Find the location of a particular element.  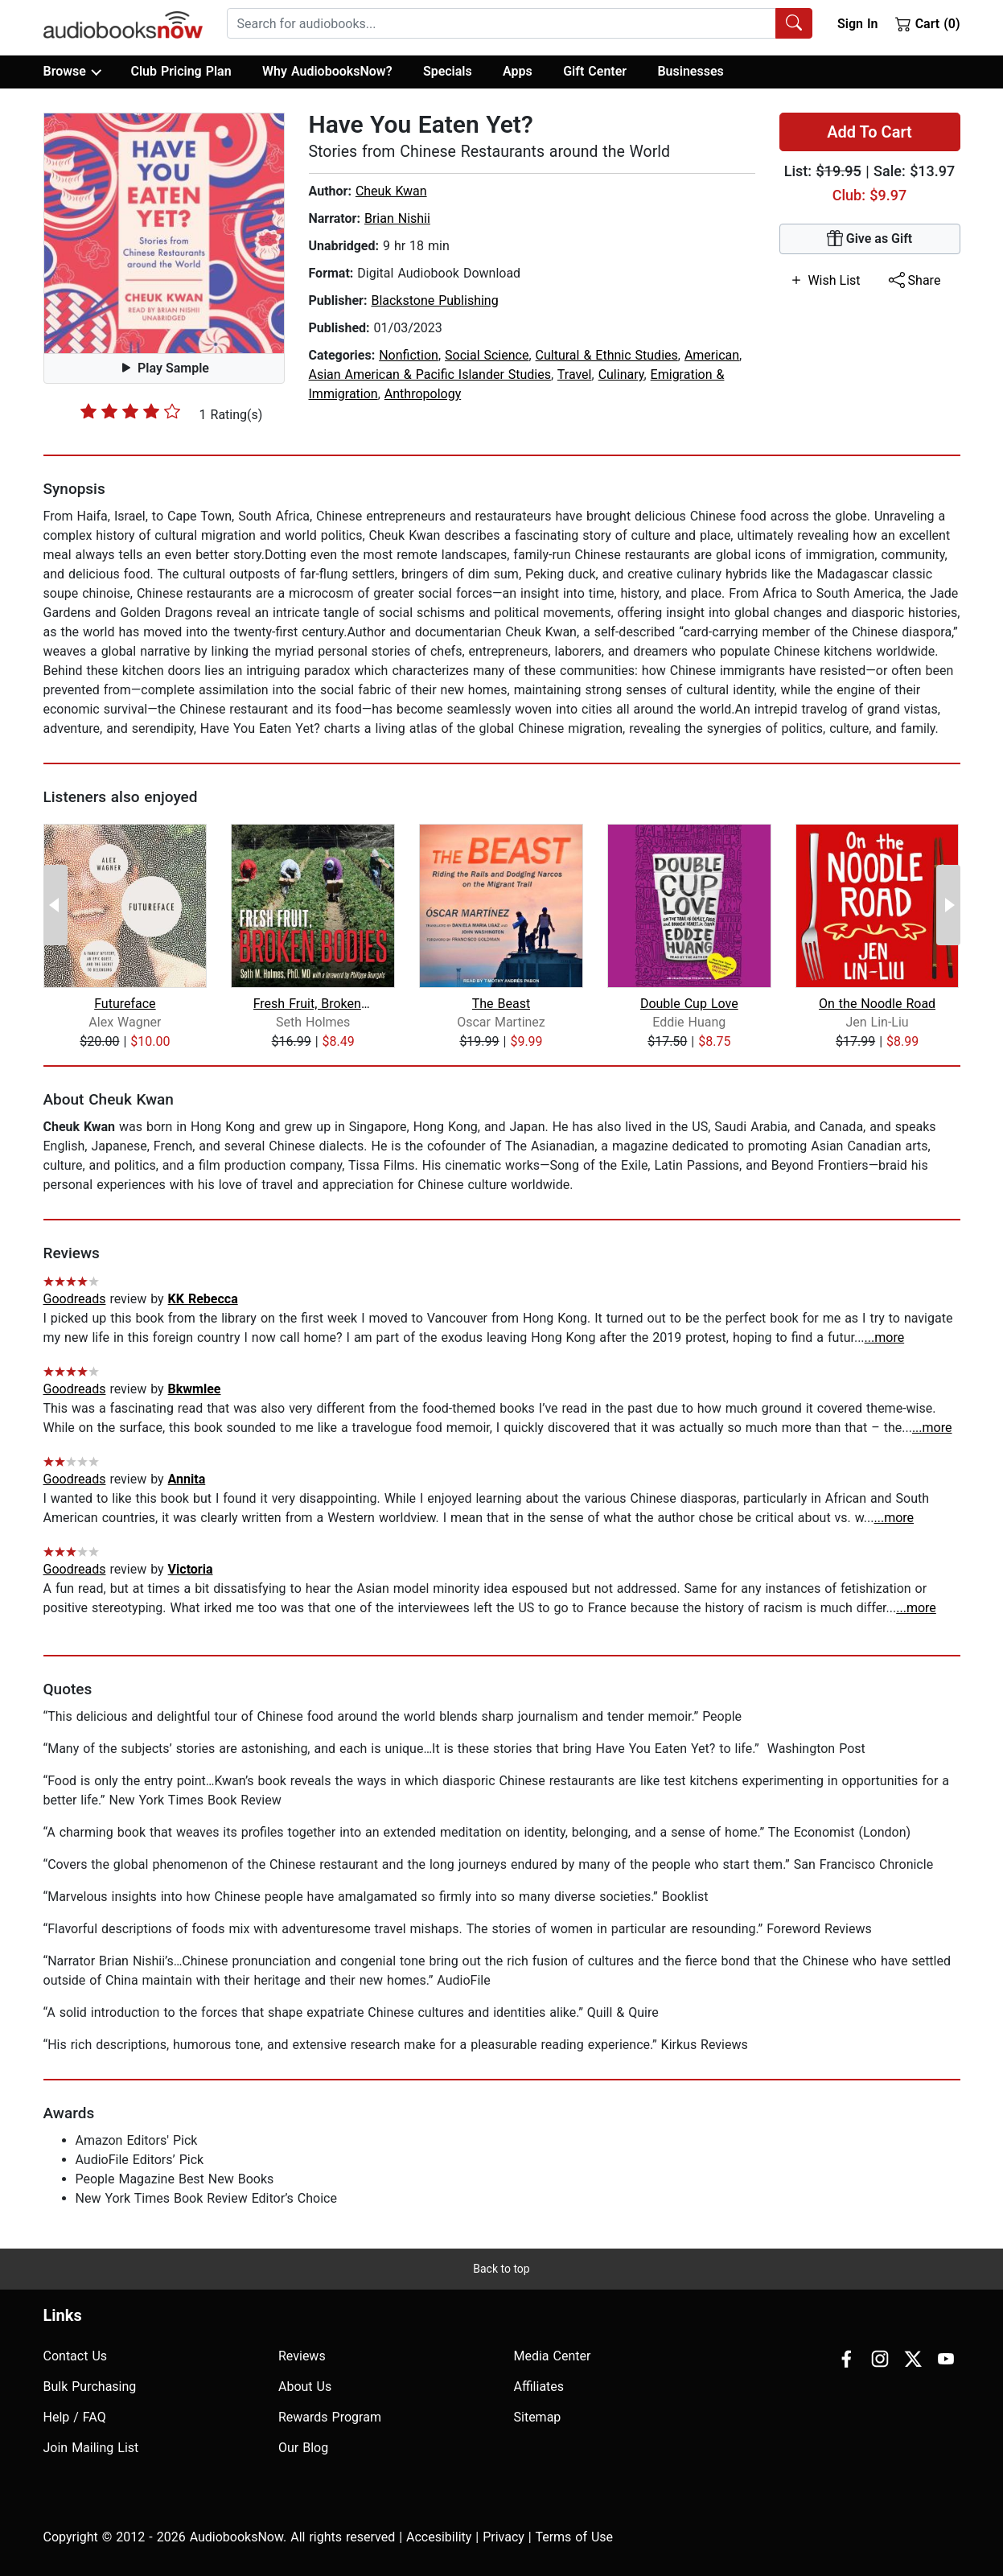

Double Cup Love is located at coordinates (689, 1003).